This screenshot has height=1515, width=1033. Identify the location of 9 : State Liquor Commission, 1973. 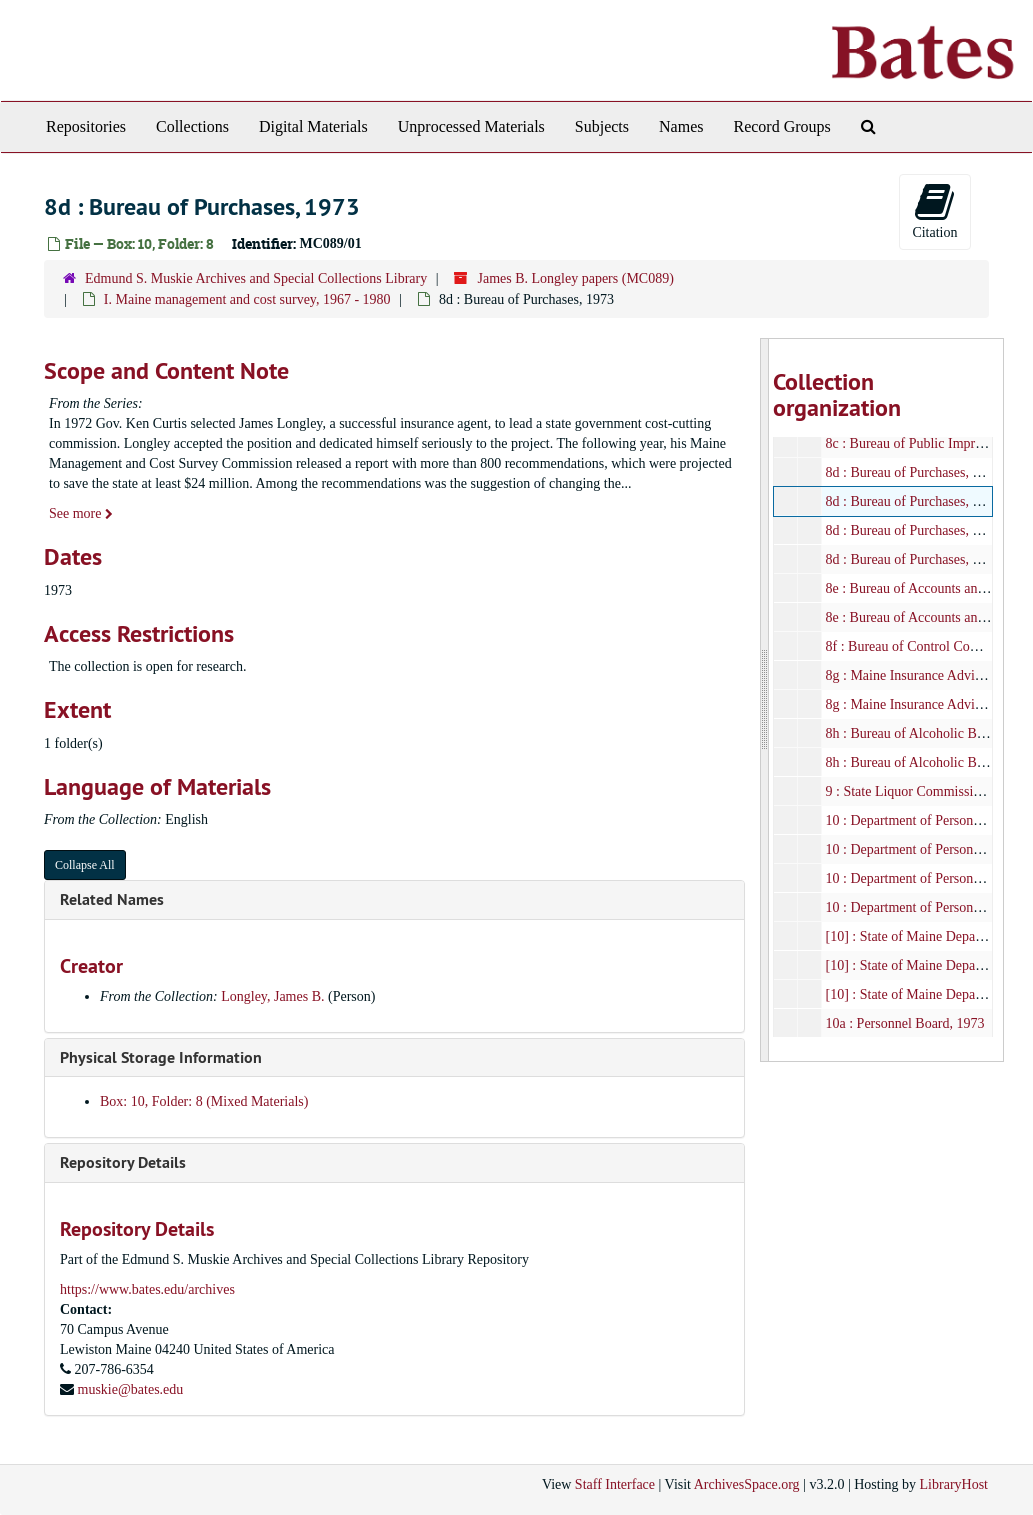
(924, 791).